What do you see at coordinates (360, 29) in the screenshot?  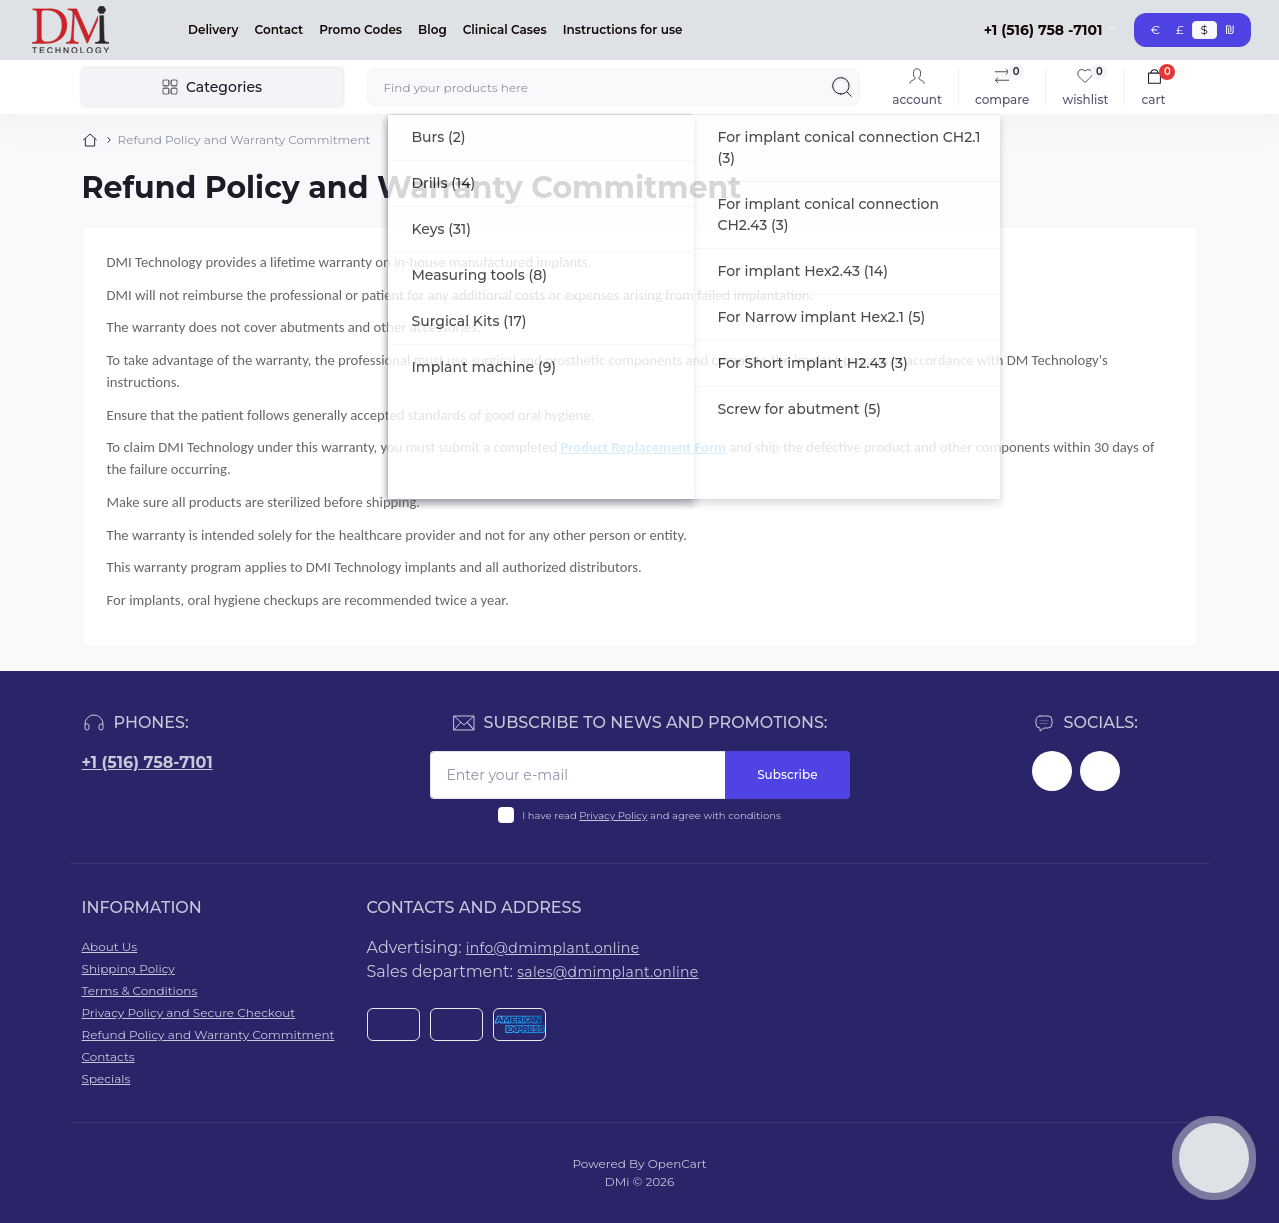 I see `Promo Codes` at bounding box center [360, 29].